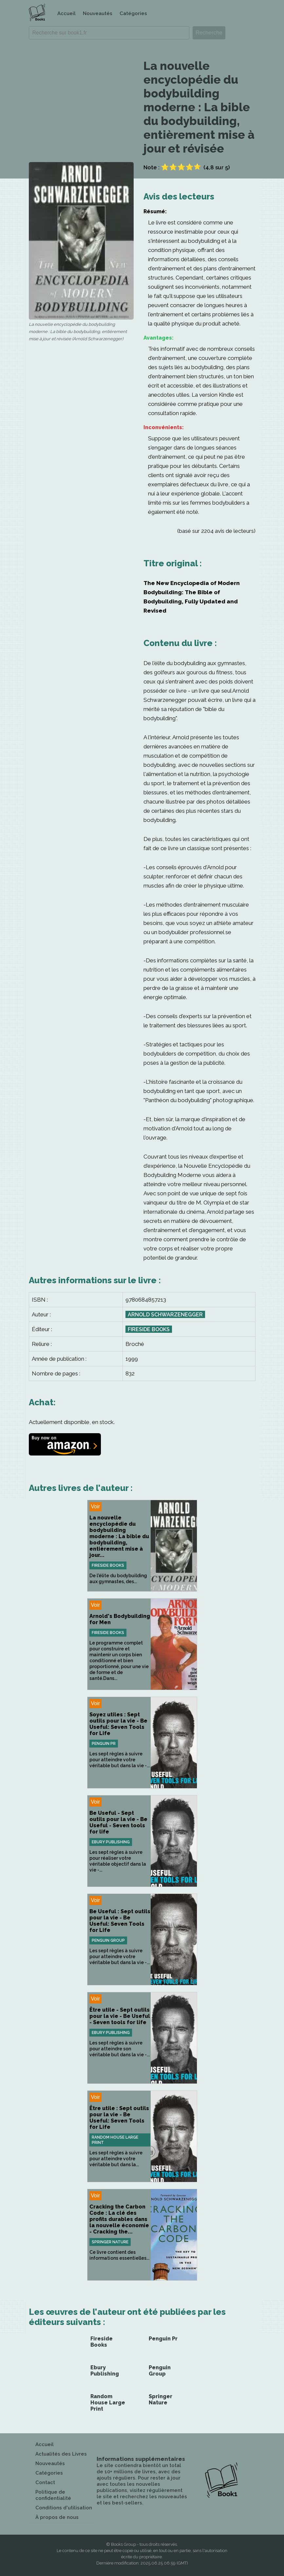 Image resolution: width=284 pixels, height=2576 pixels. I want to click on Voir, so click(95, 1506).